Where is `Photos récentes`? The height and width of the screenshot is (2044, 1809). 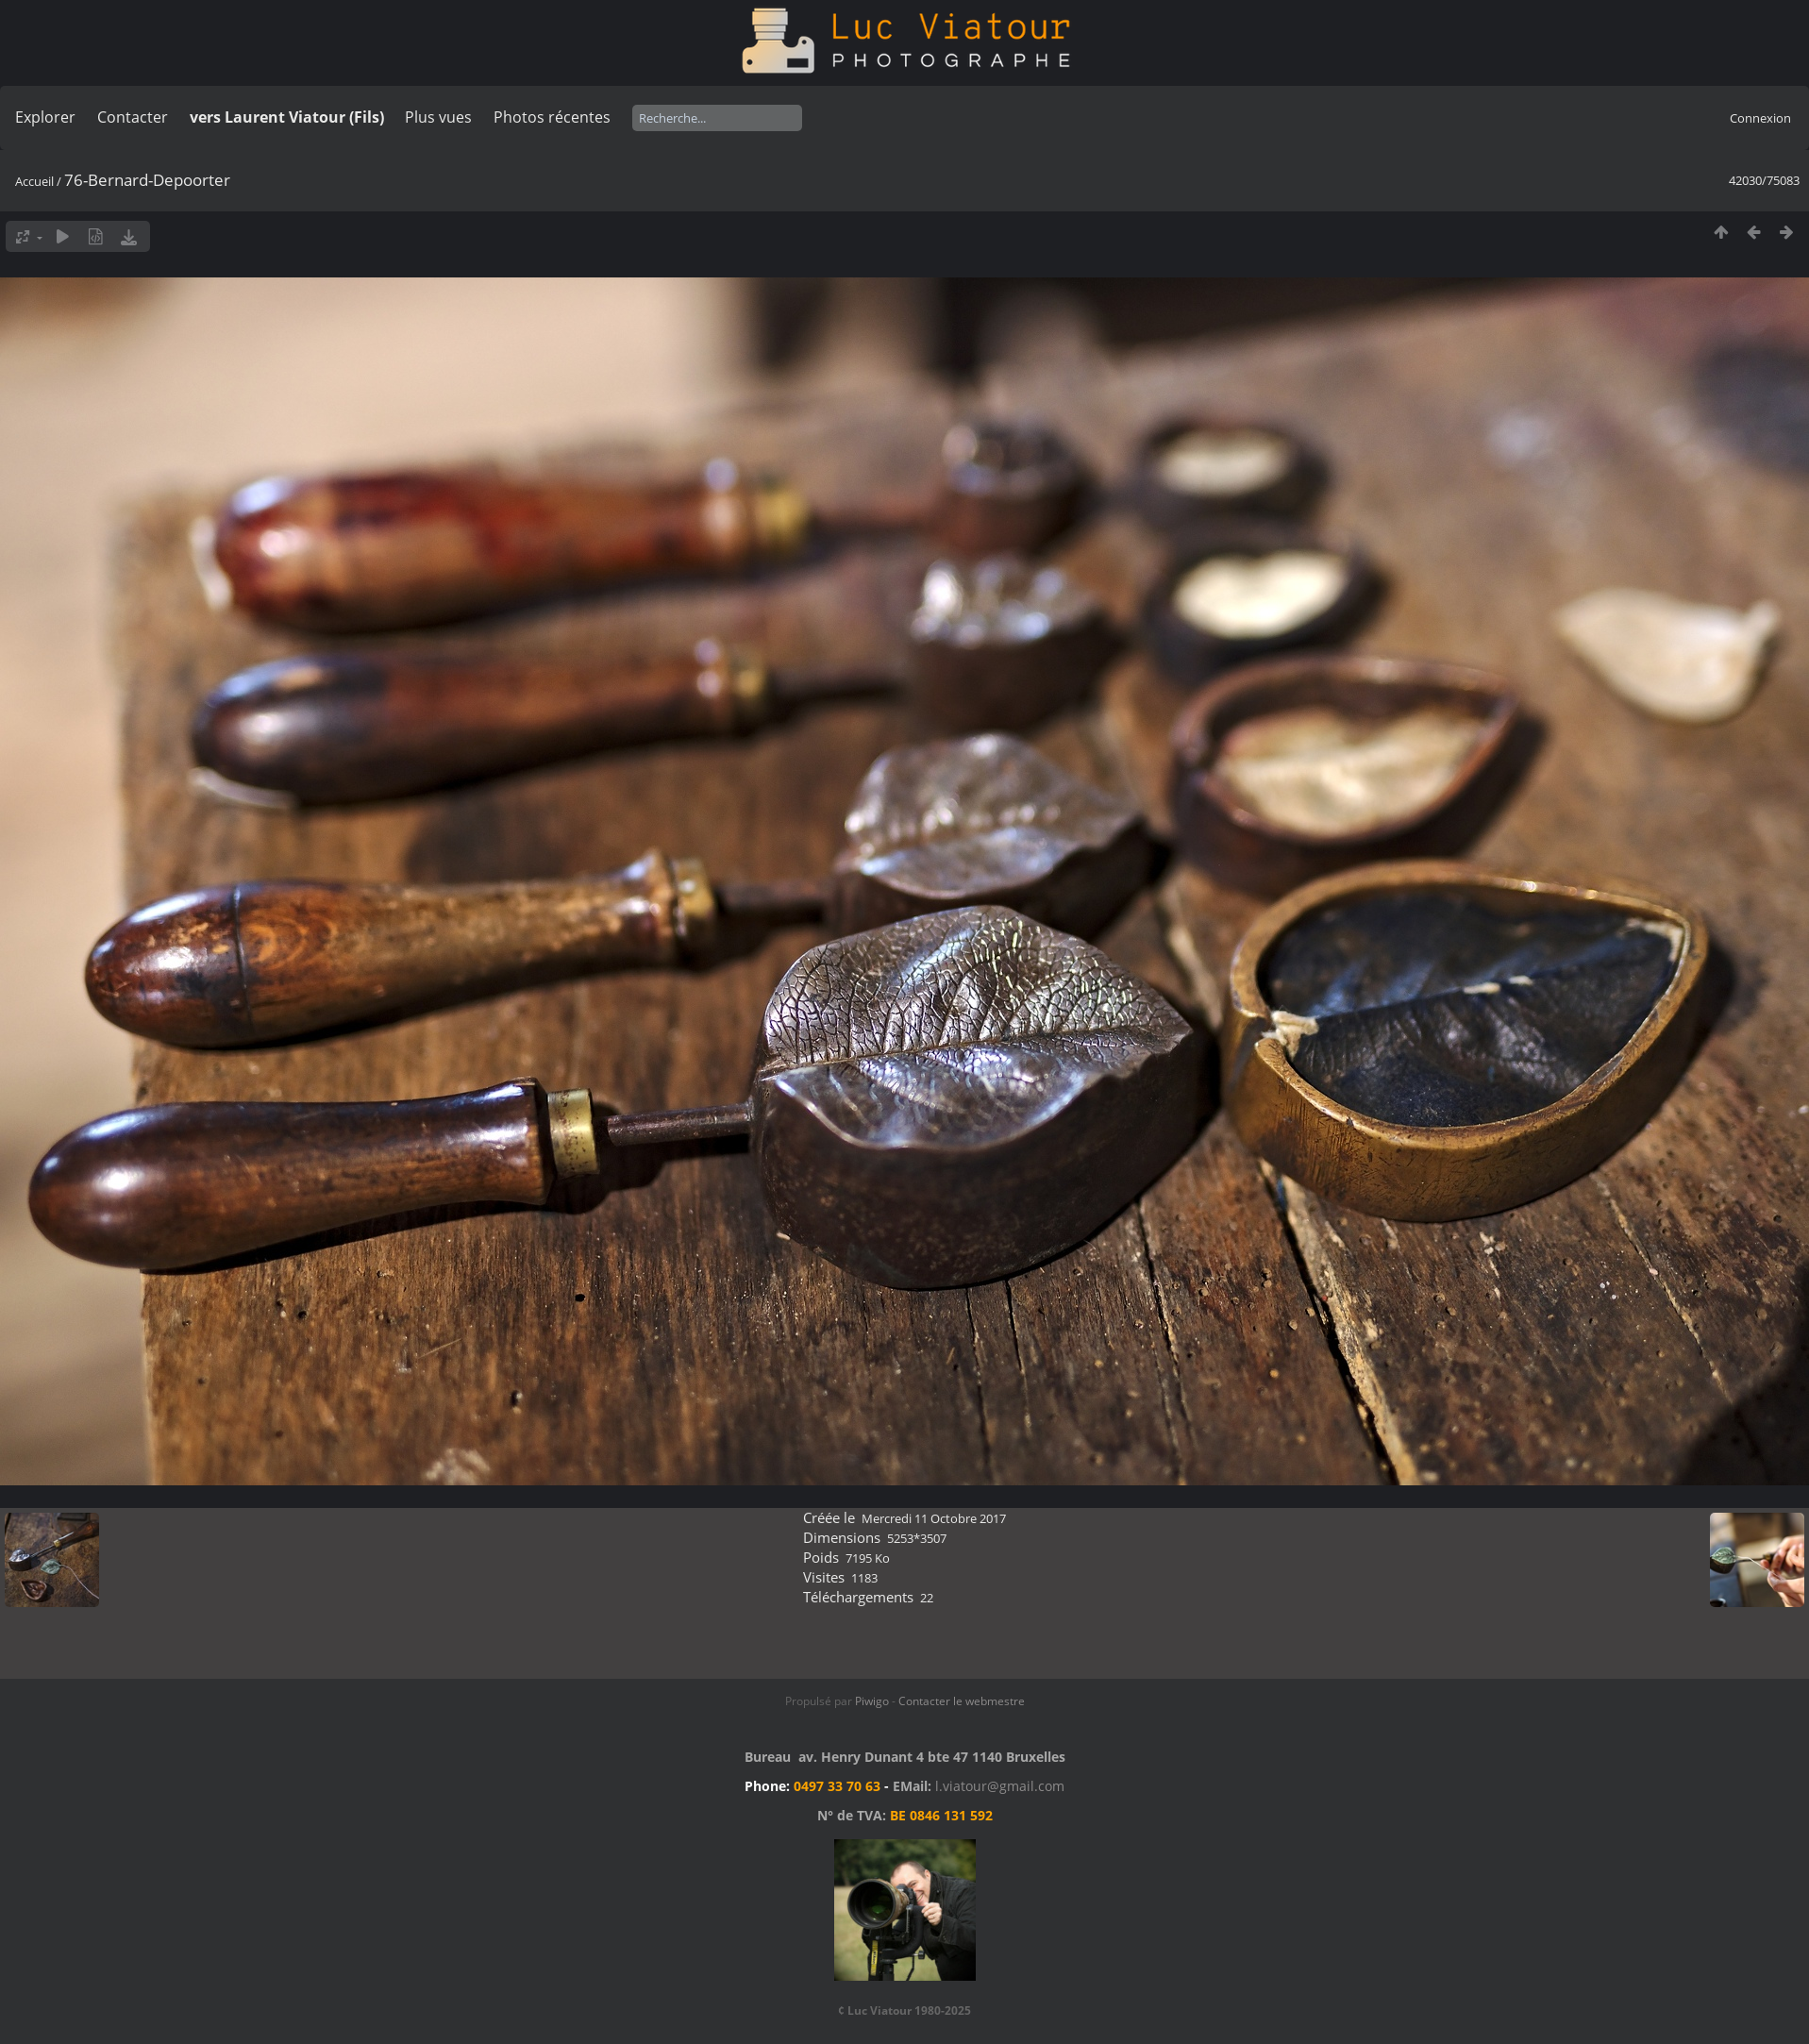
Photos récentes is located at coordinates (552, 117).